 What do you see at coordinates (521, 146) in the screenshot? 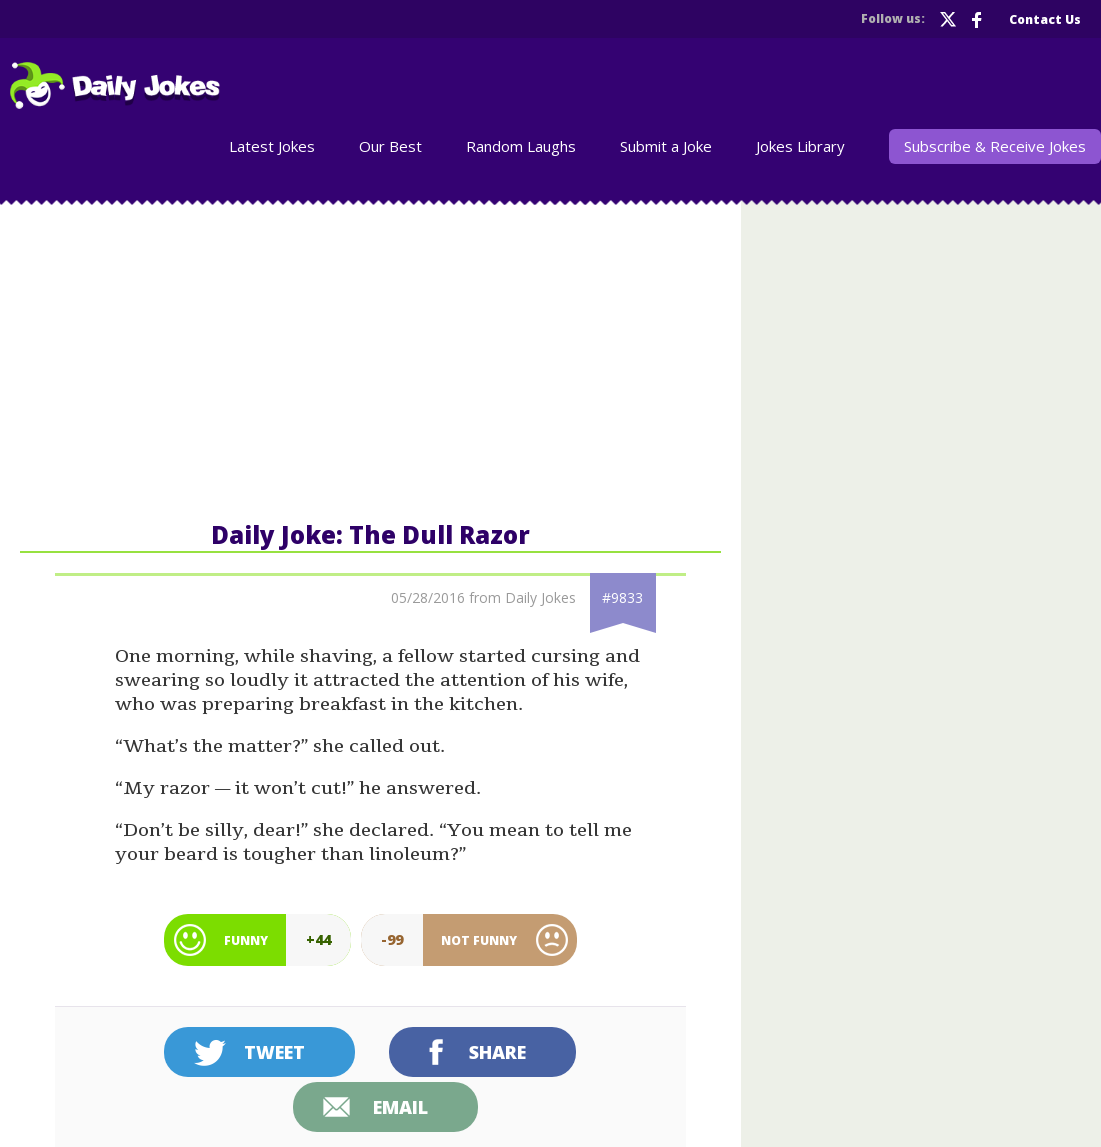
I see `Random Laughs` at bounding box center [521, 146].